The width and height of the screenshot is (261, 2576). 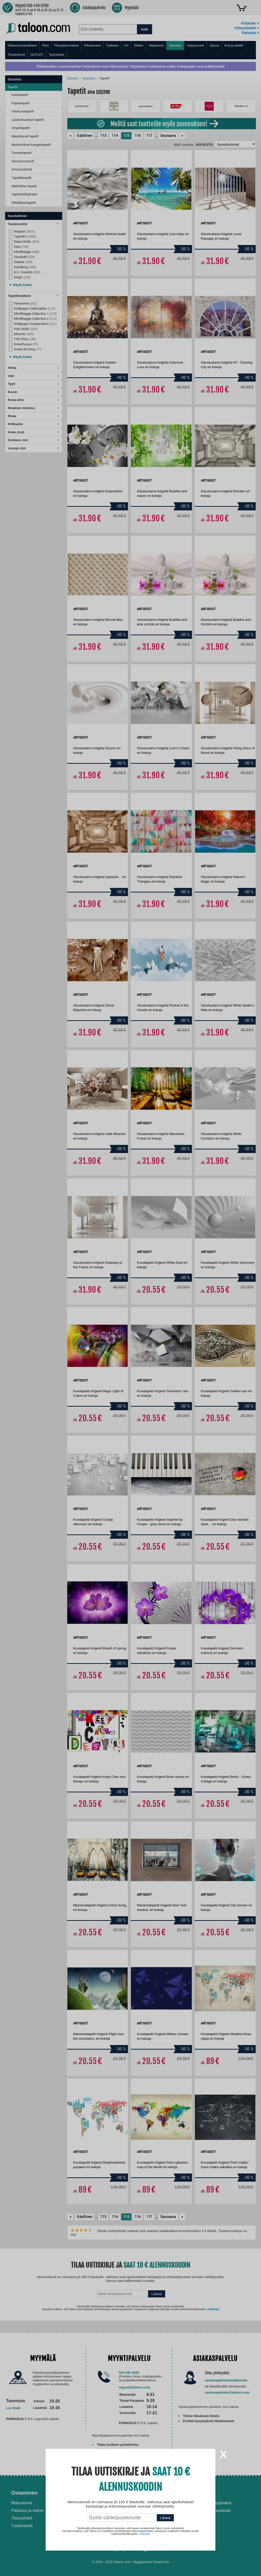 I want to click on Tuotemerkki, so click(x=33, y=224).